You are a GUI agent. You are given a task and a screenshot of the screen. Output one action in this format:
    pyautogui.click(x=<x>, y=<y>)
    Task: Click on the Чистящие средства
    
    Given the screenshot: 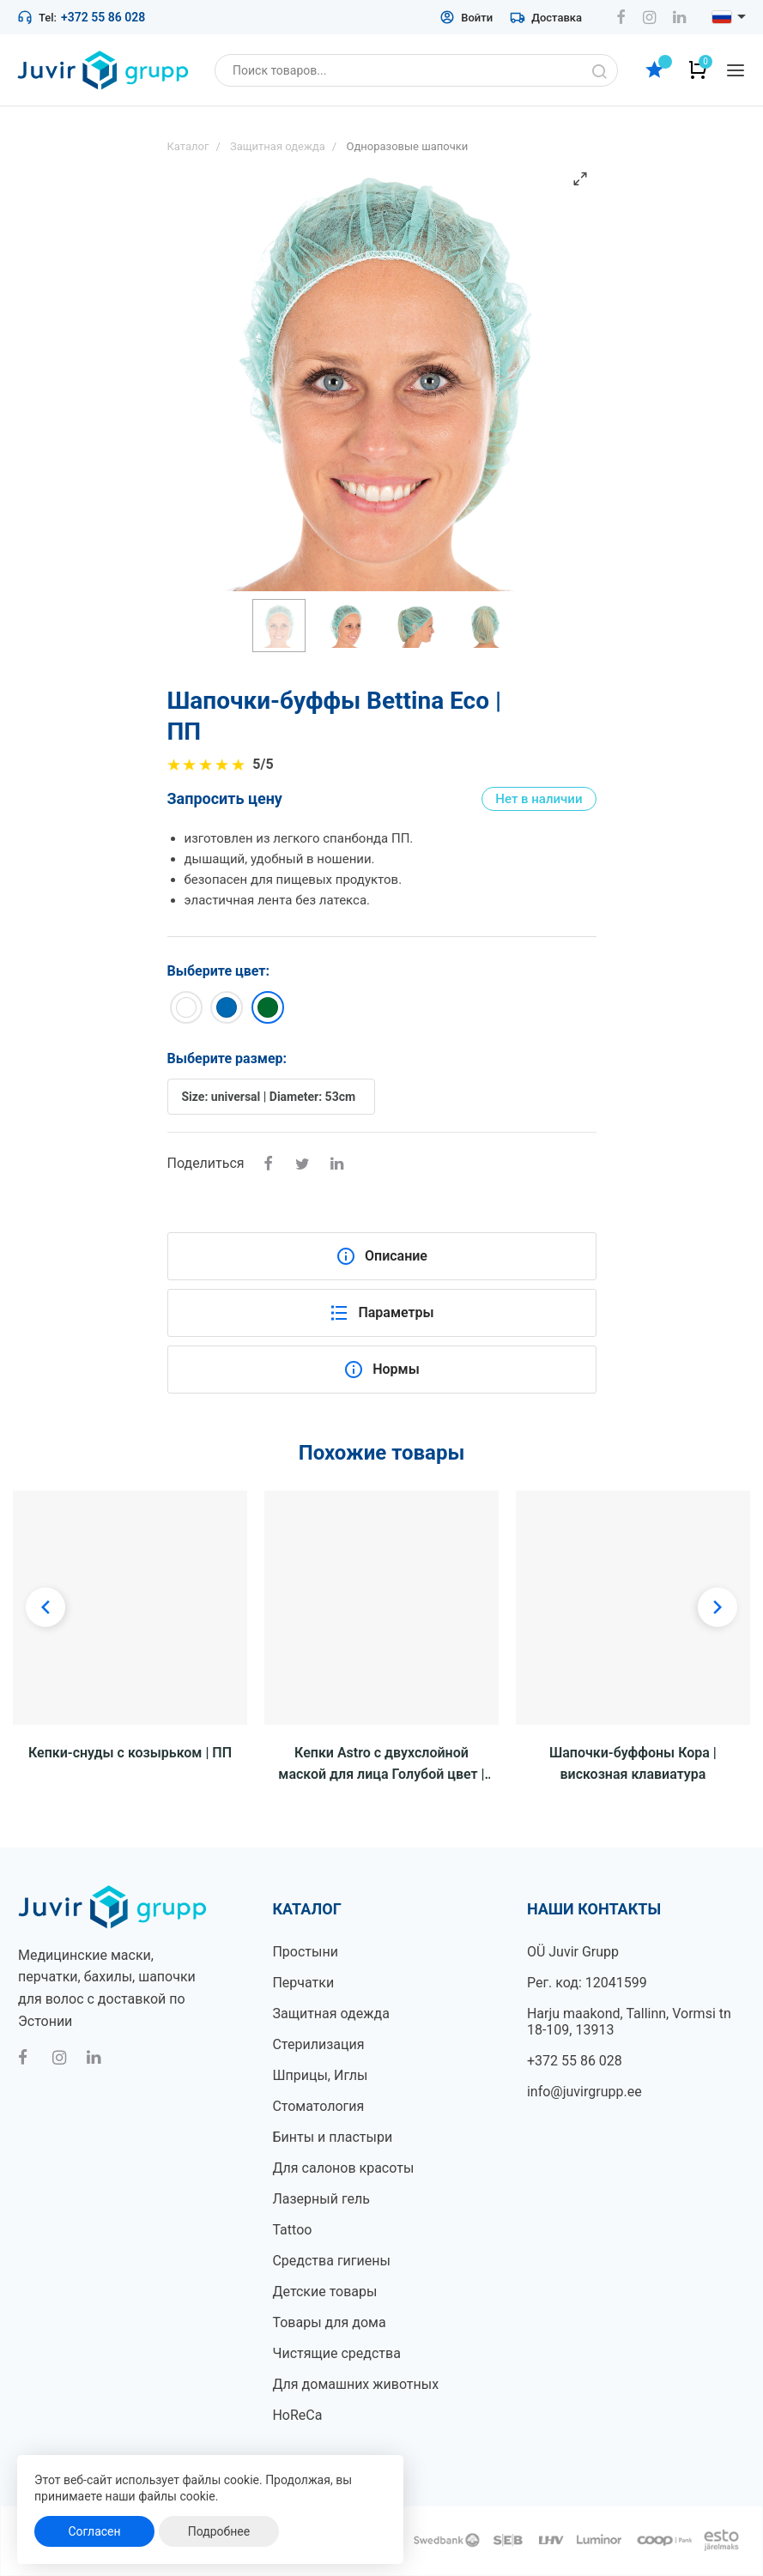 What is the action you would take?
    pyautogui.click(x=336, y=2353)
    